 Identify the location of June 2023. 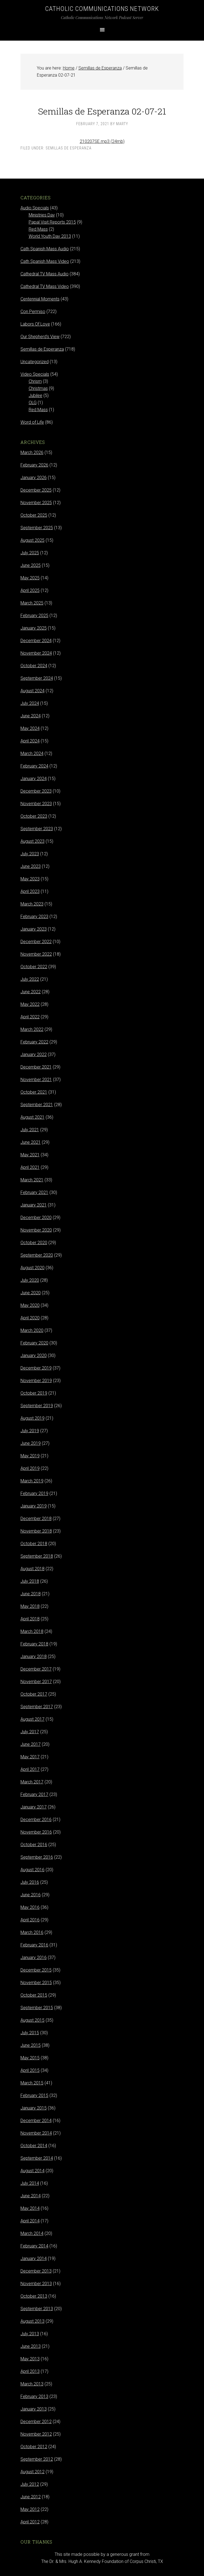
(30, 866).